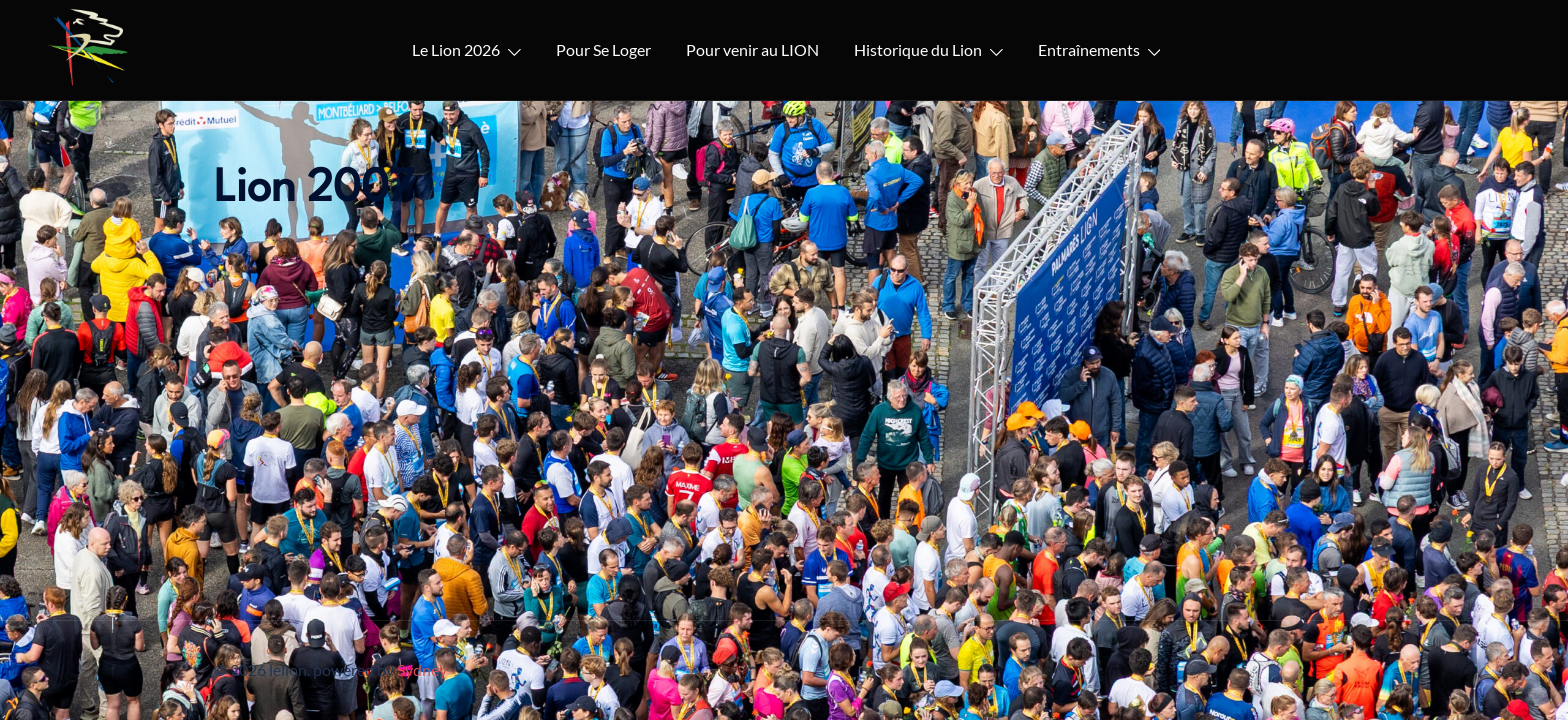 The height and width of the screenshot is (720, 1568). Describe the element at coordinates (603, 49) in the screenshot. I see `Pour Se Loger` at that location.